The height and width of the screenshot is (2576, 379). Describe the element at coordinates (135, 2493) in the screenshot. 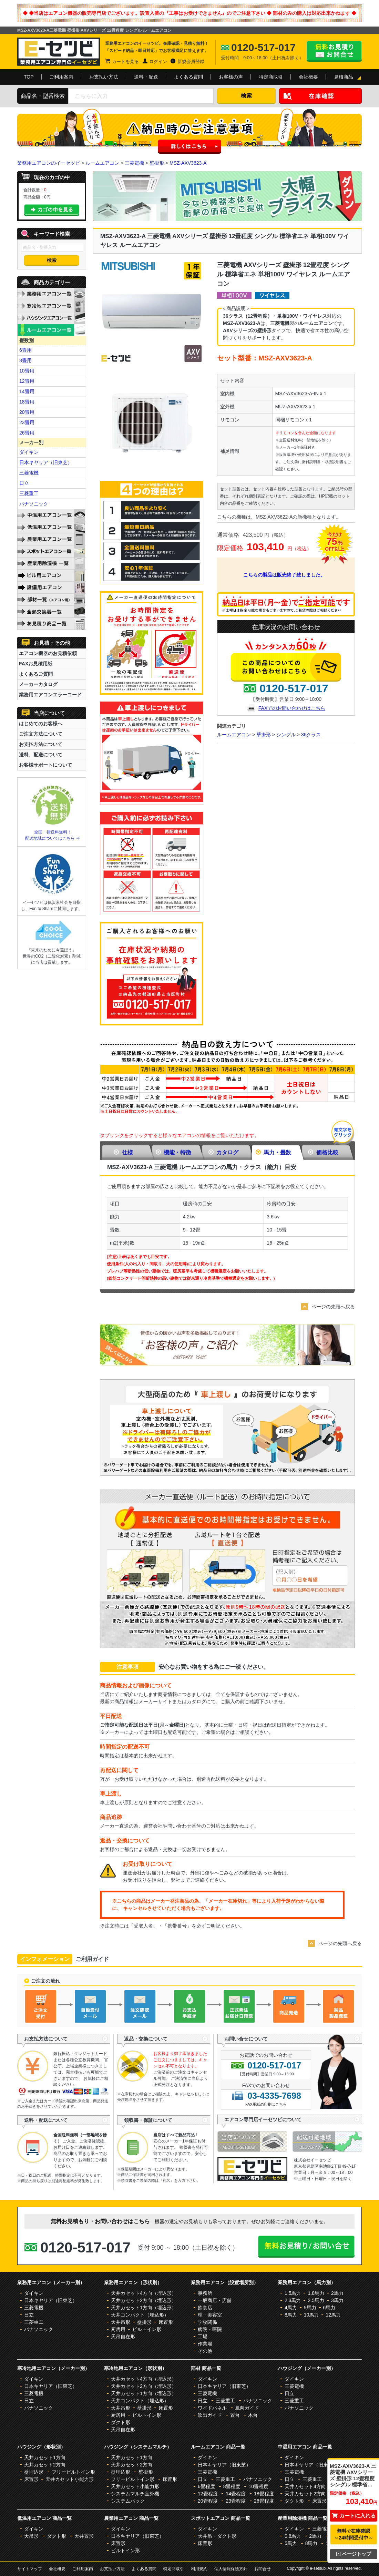

I see `システムマルチ室外機` at that location.